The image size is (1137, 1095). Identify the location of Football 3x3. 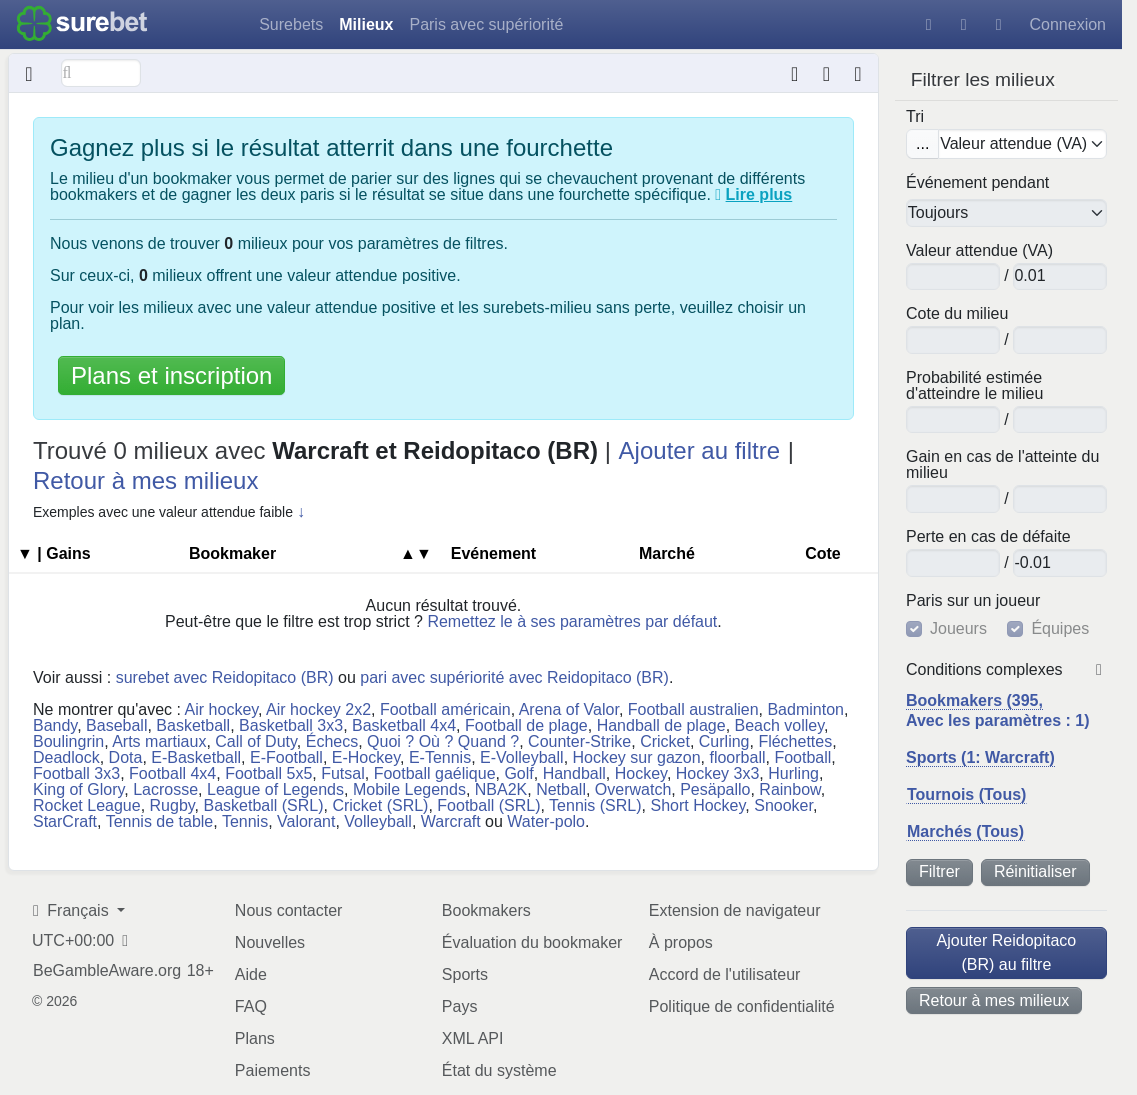
(76, 773).